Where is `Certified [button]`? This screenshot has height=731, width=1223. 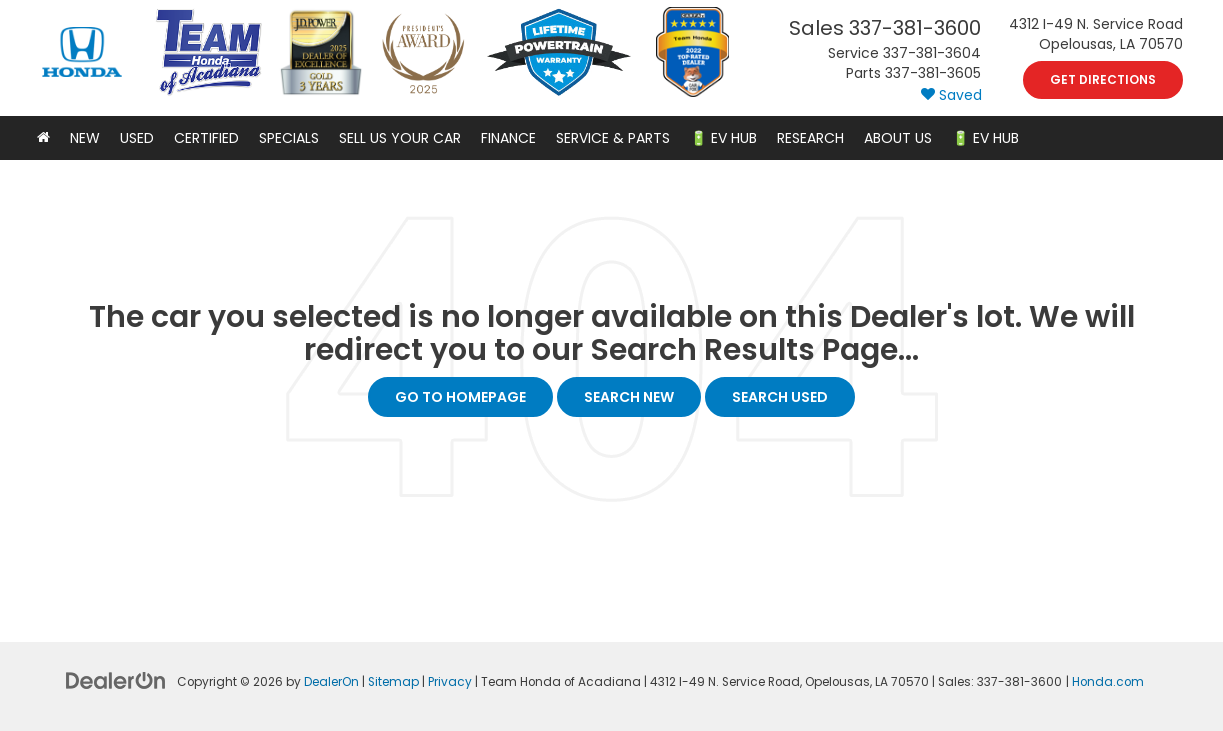 Certified [button] is located at coordinates (206, 138).